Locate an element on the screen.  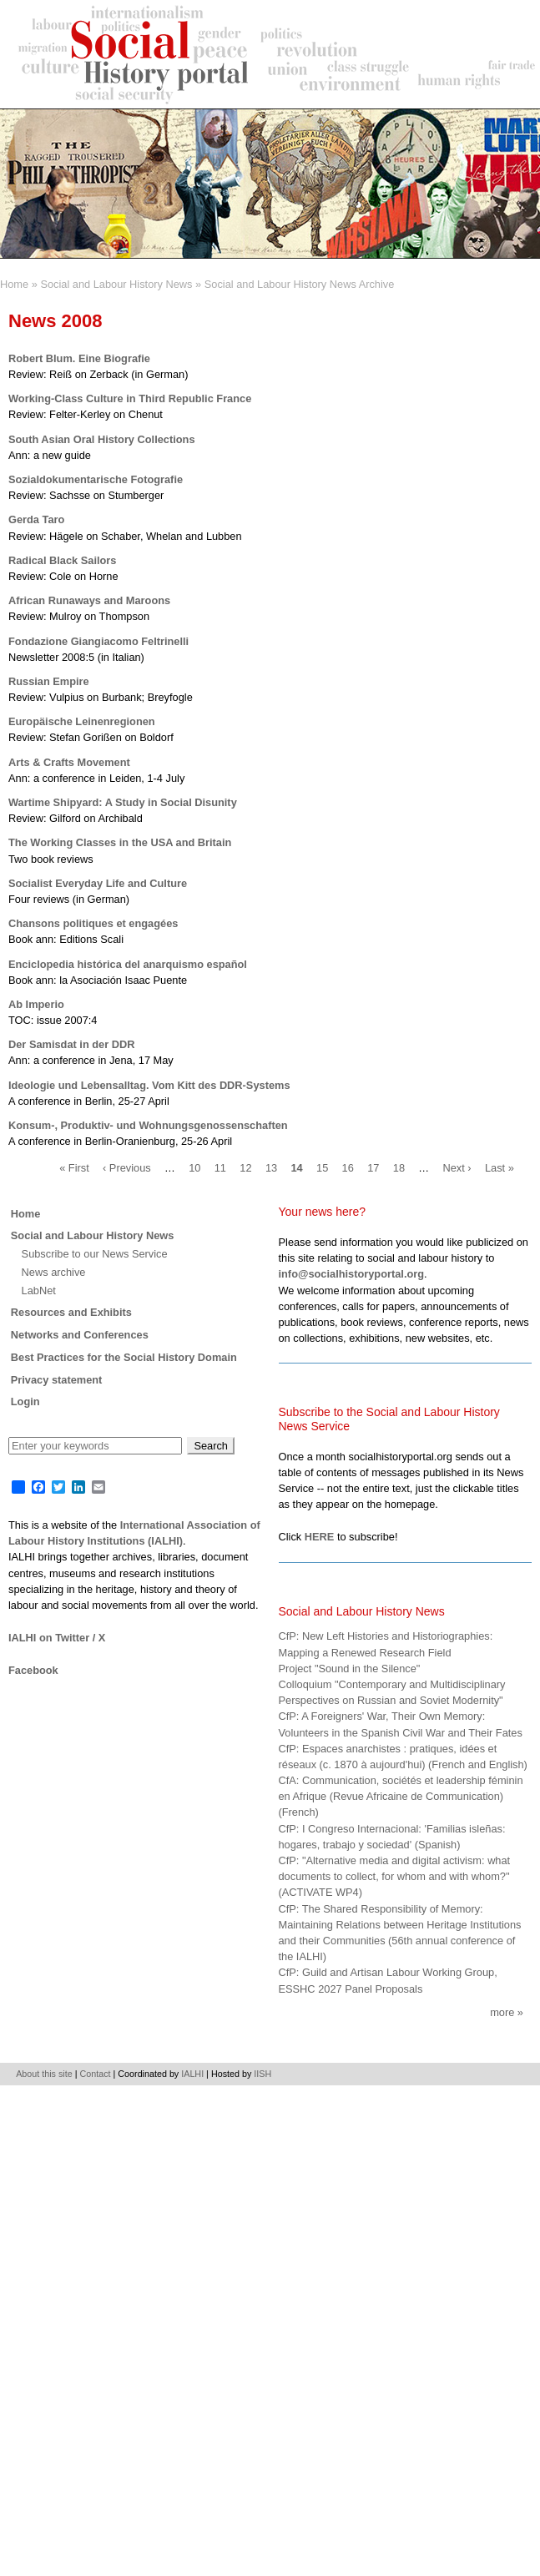
11 is located at coordinates (220, 1168).